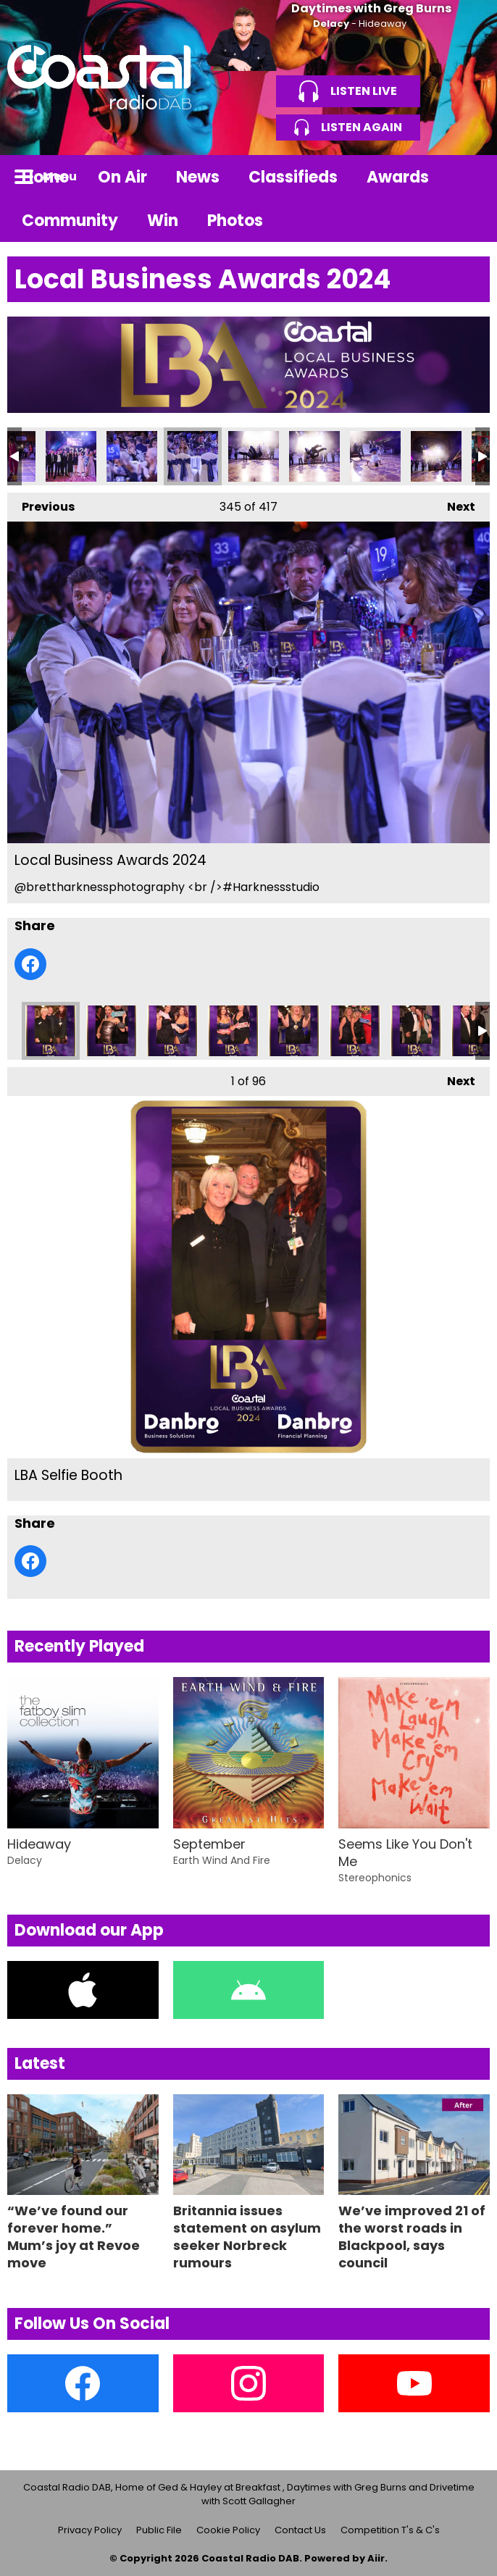  I want to click on Home, so click(45, 177).